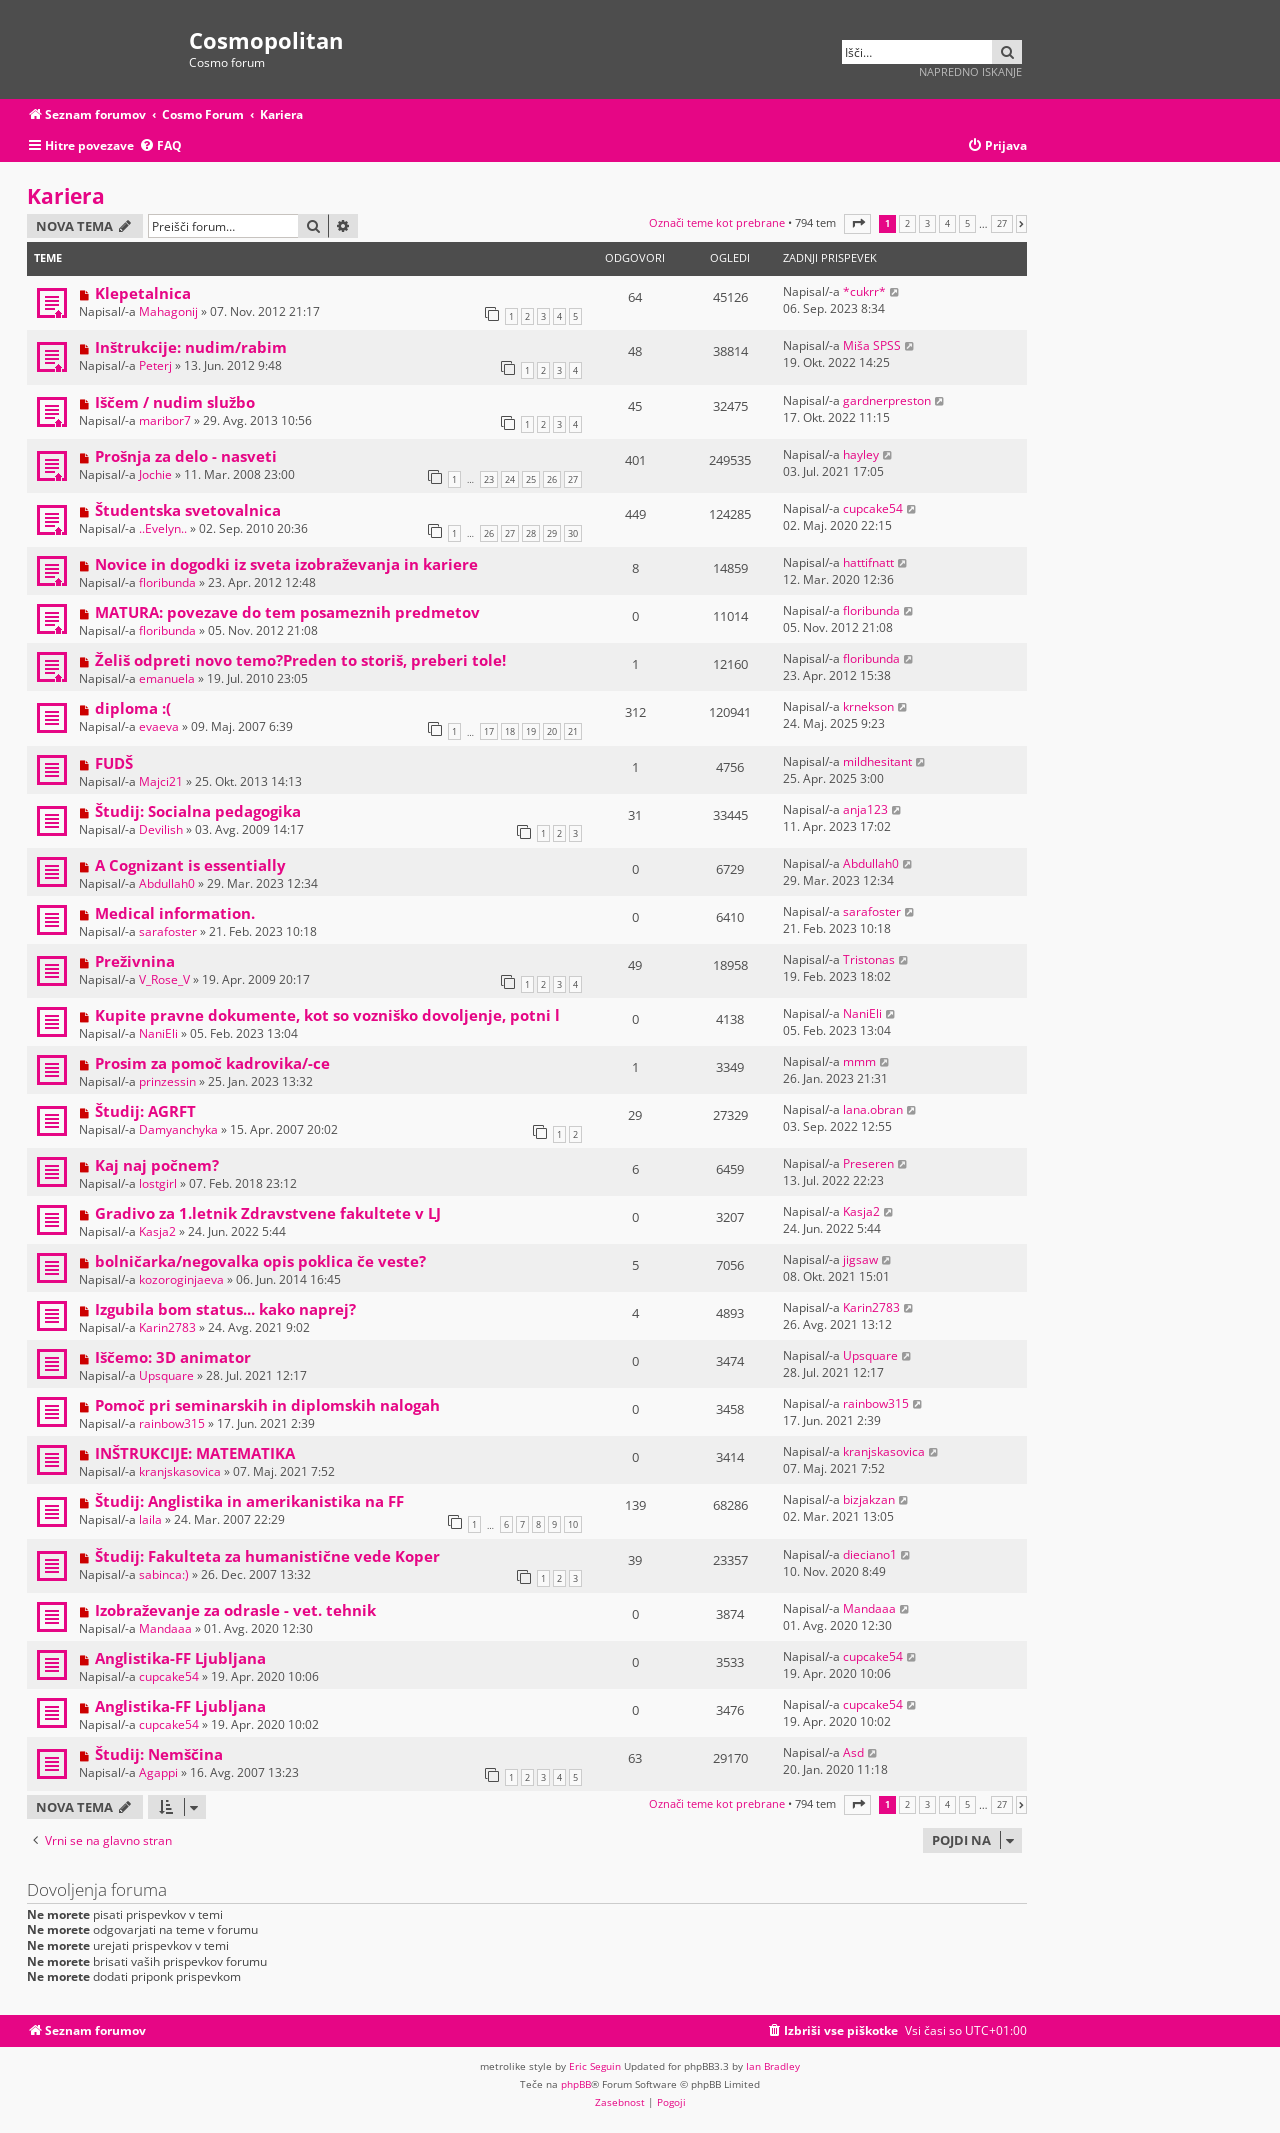 Image resolution: width=1280 pixels, height=2133 pixels. Describe the element at coordinates (865, 809) in the screenshot. I see `anja123` at that location.